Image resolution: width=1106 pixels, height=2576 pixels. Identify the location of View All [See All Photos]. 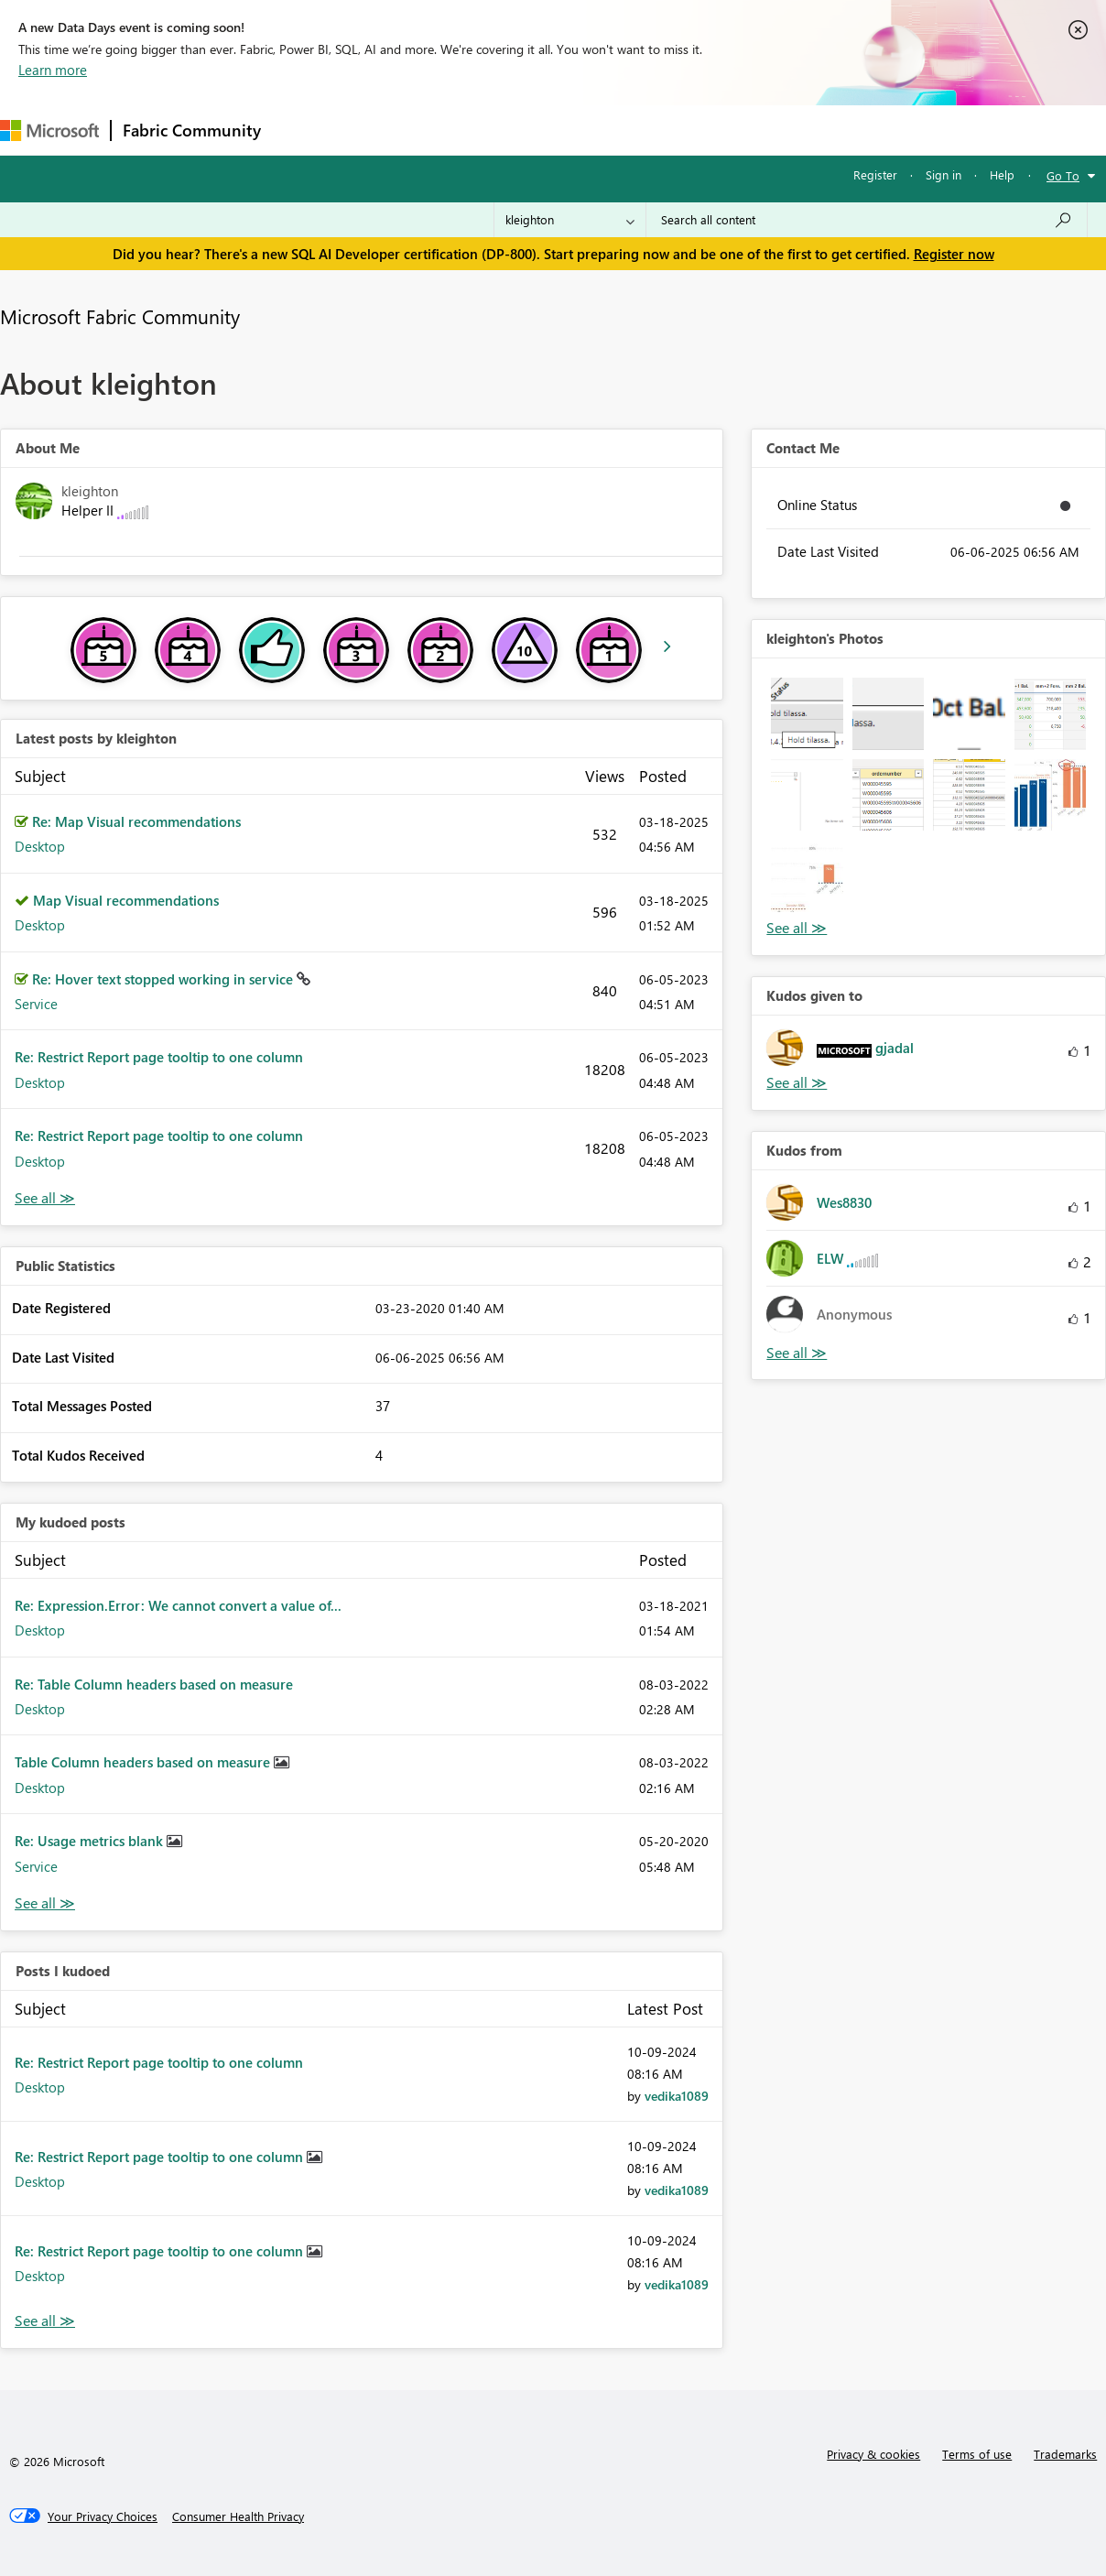
(796, 928).